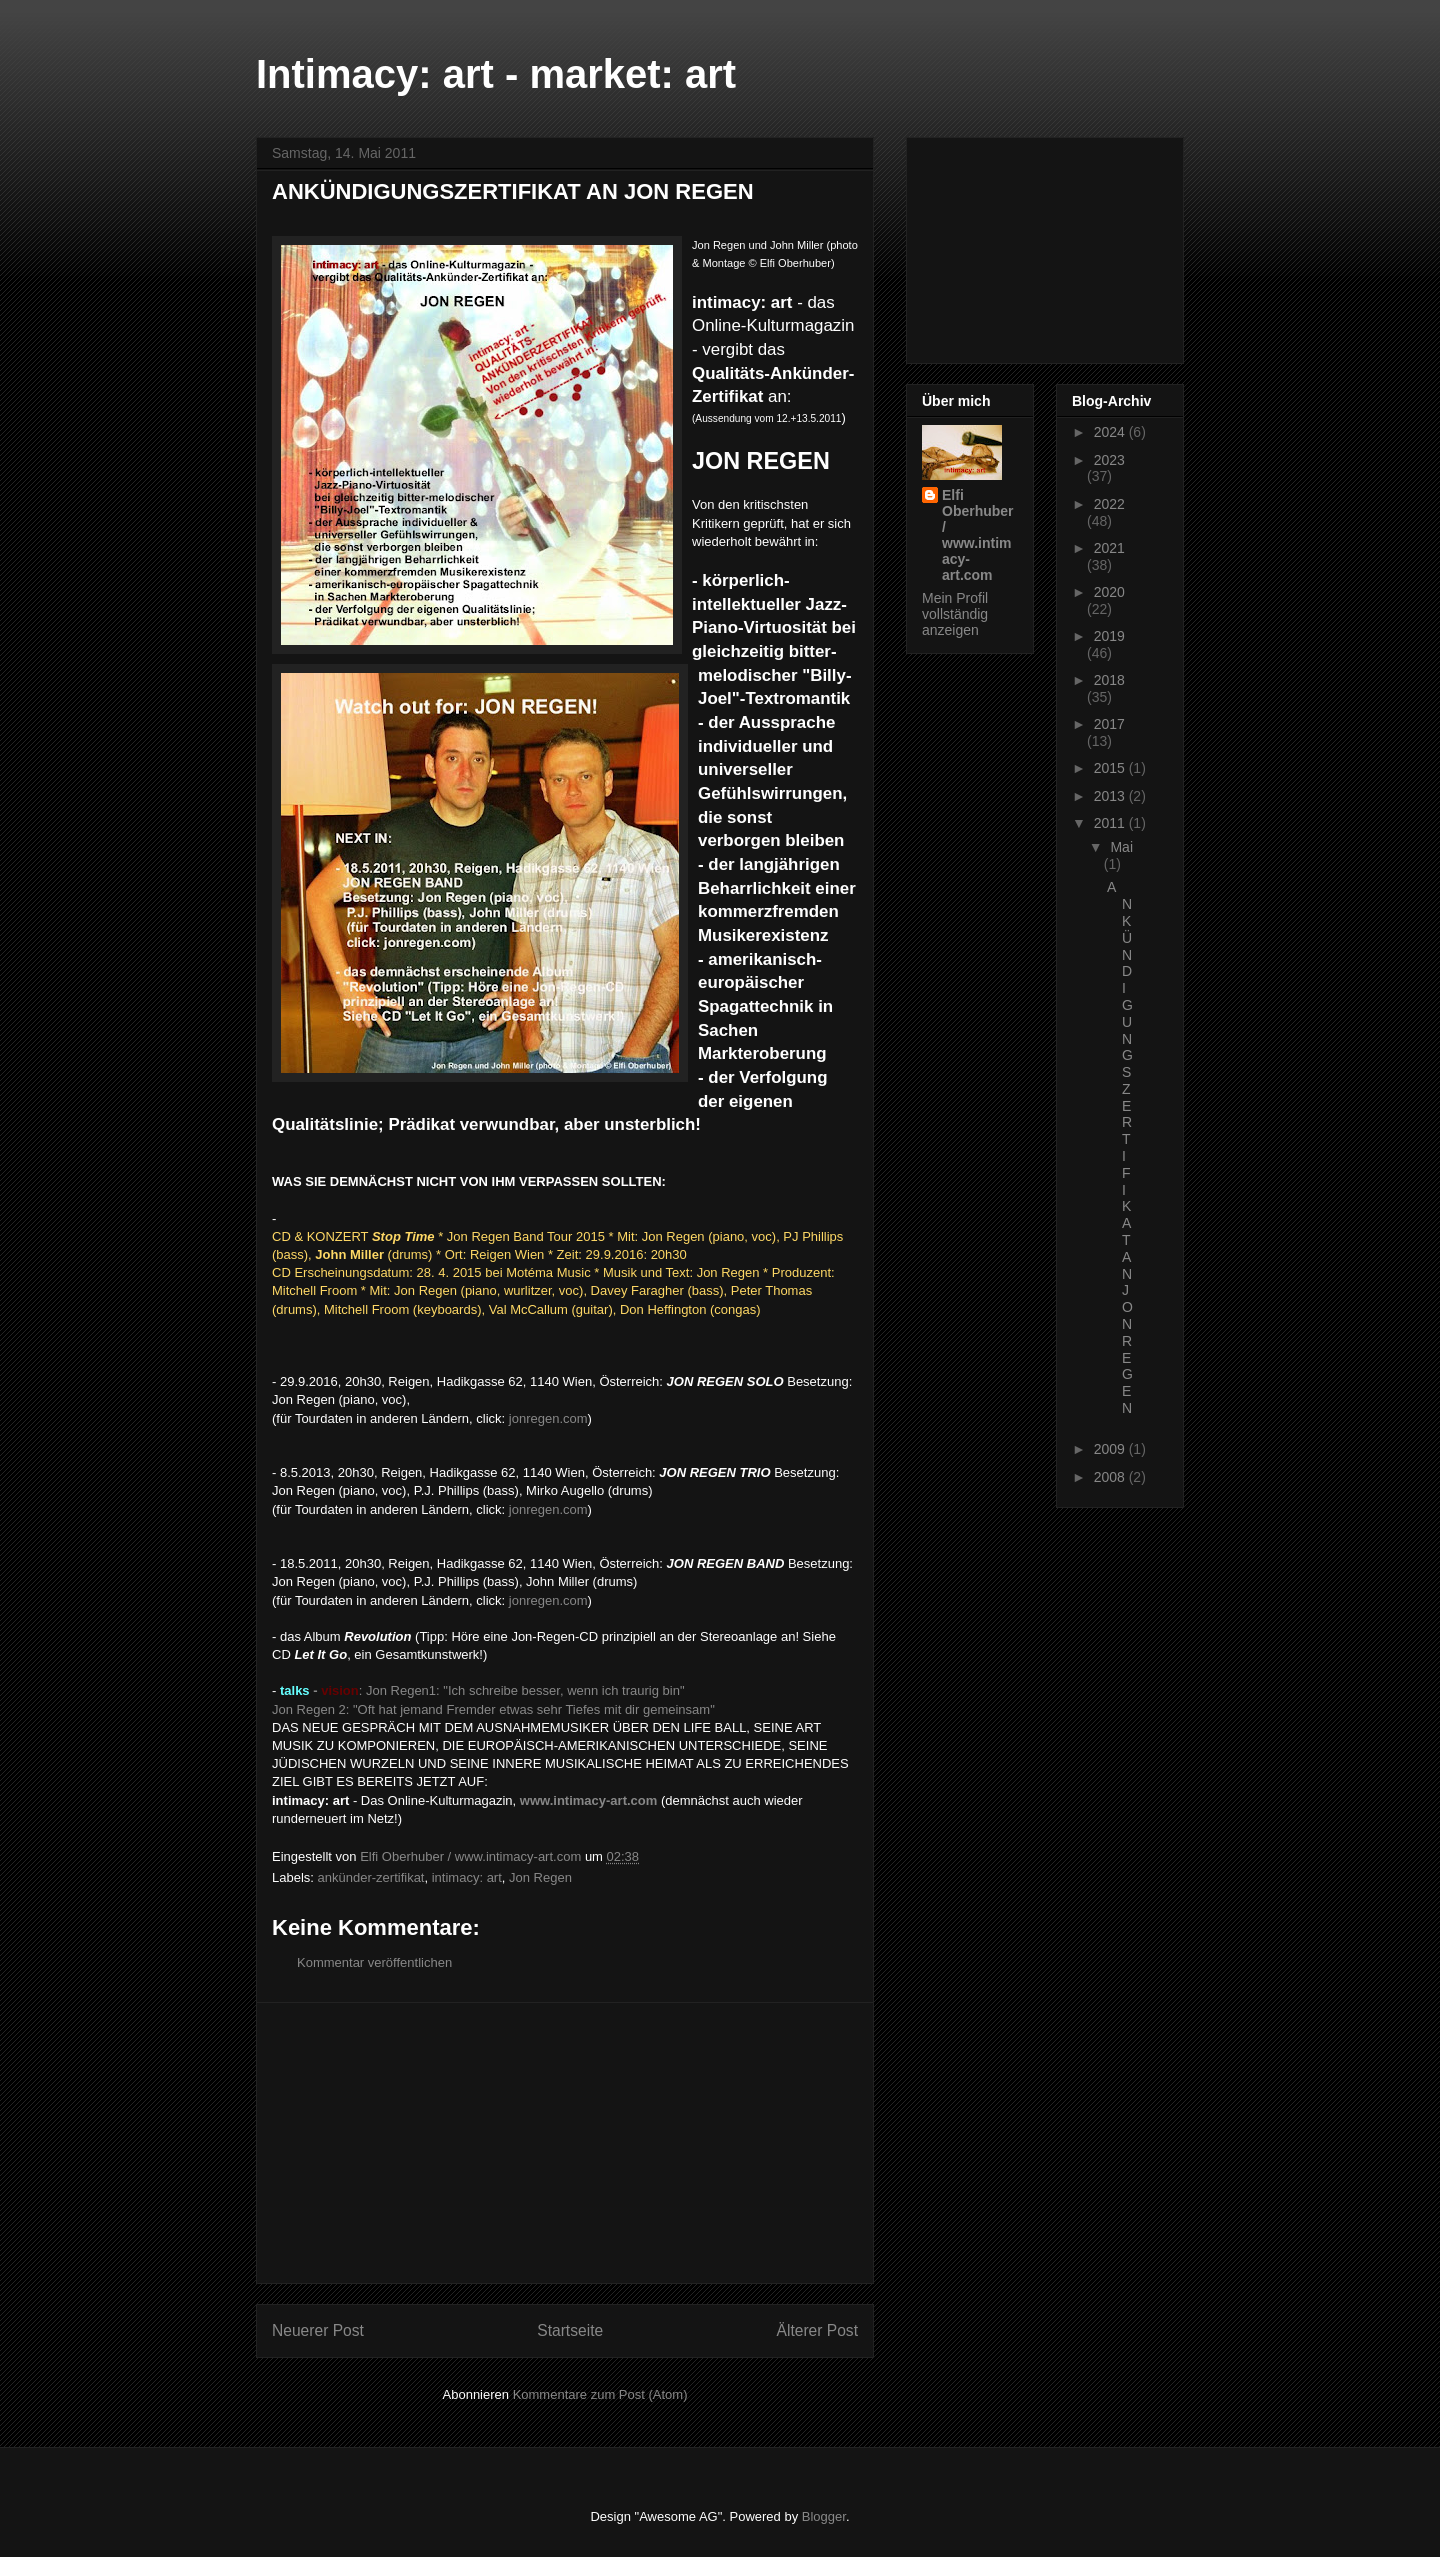 The image size is (1440, 2557). I want to click on 2011, so click(1111, 823).